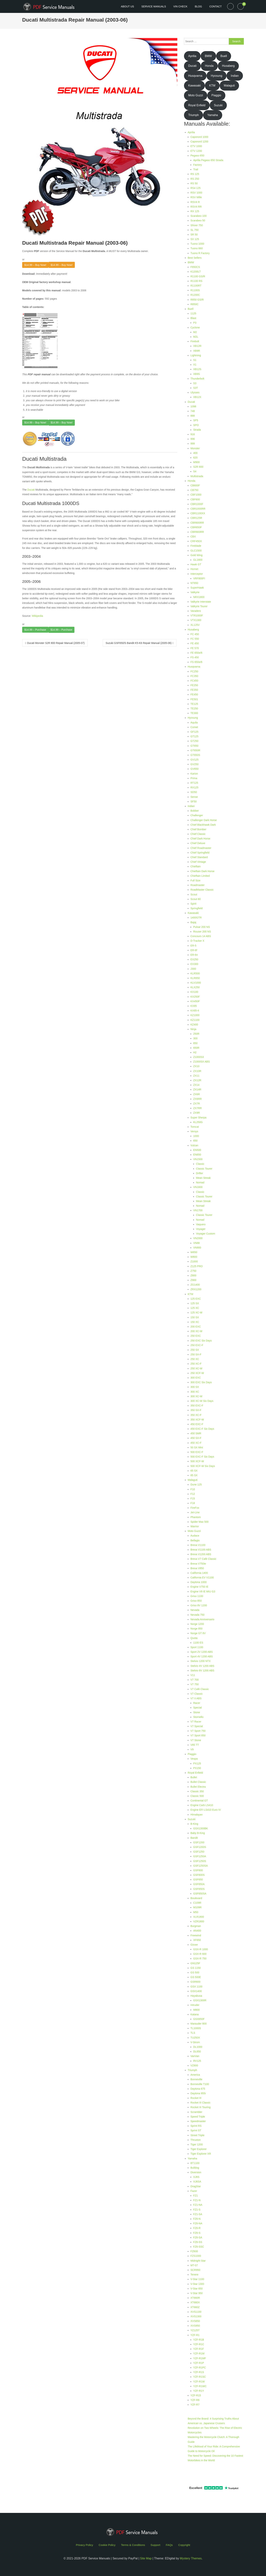 The image size is (266, 2576). Describe the element at coordinates (198, 2348) in the screenshot. I see `YZF-R1F` at that location.